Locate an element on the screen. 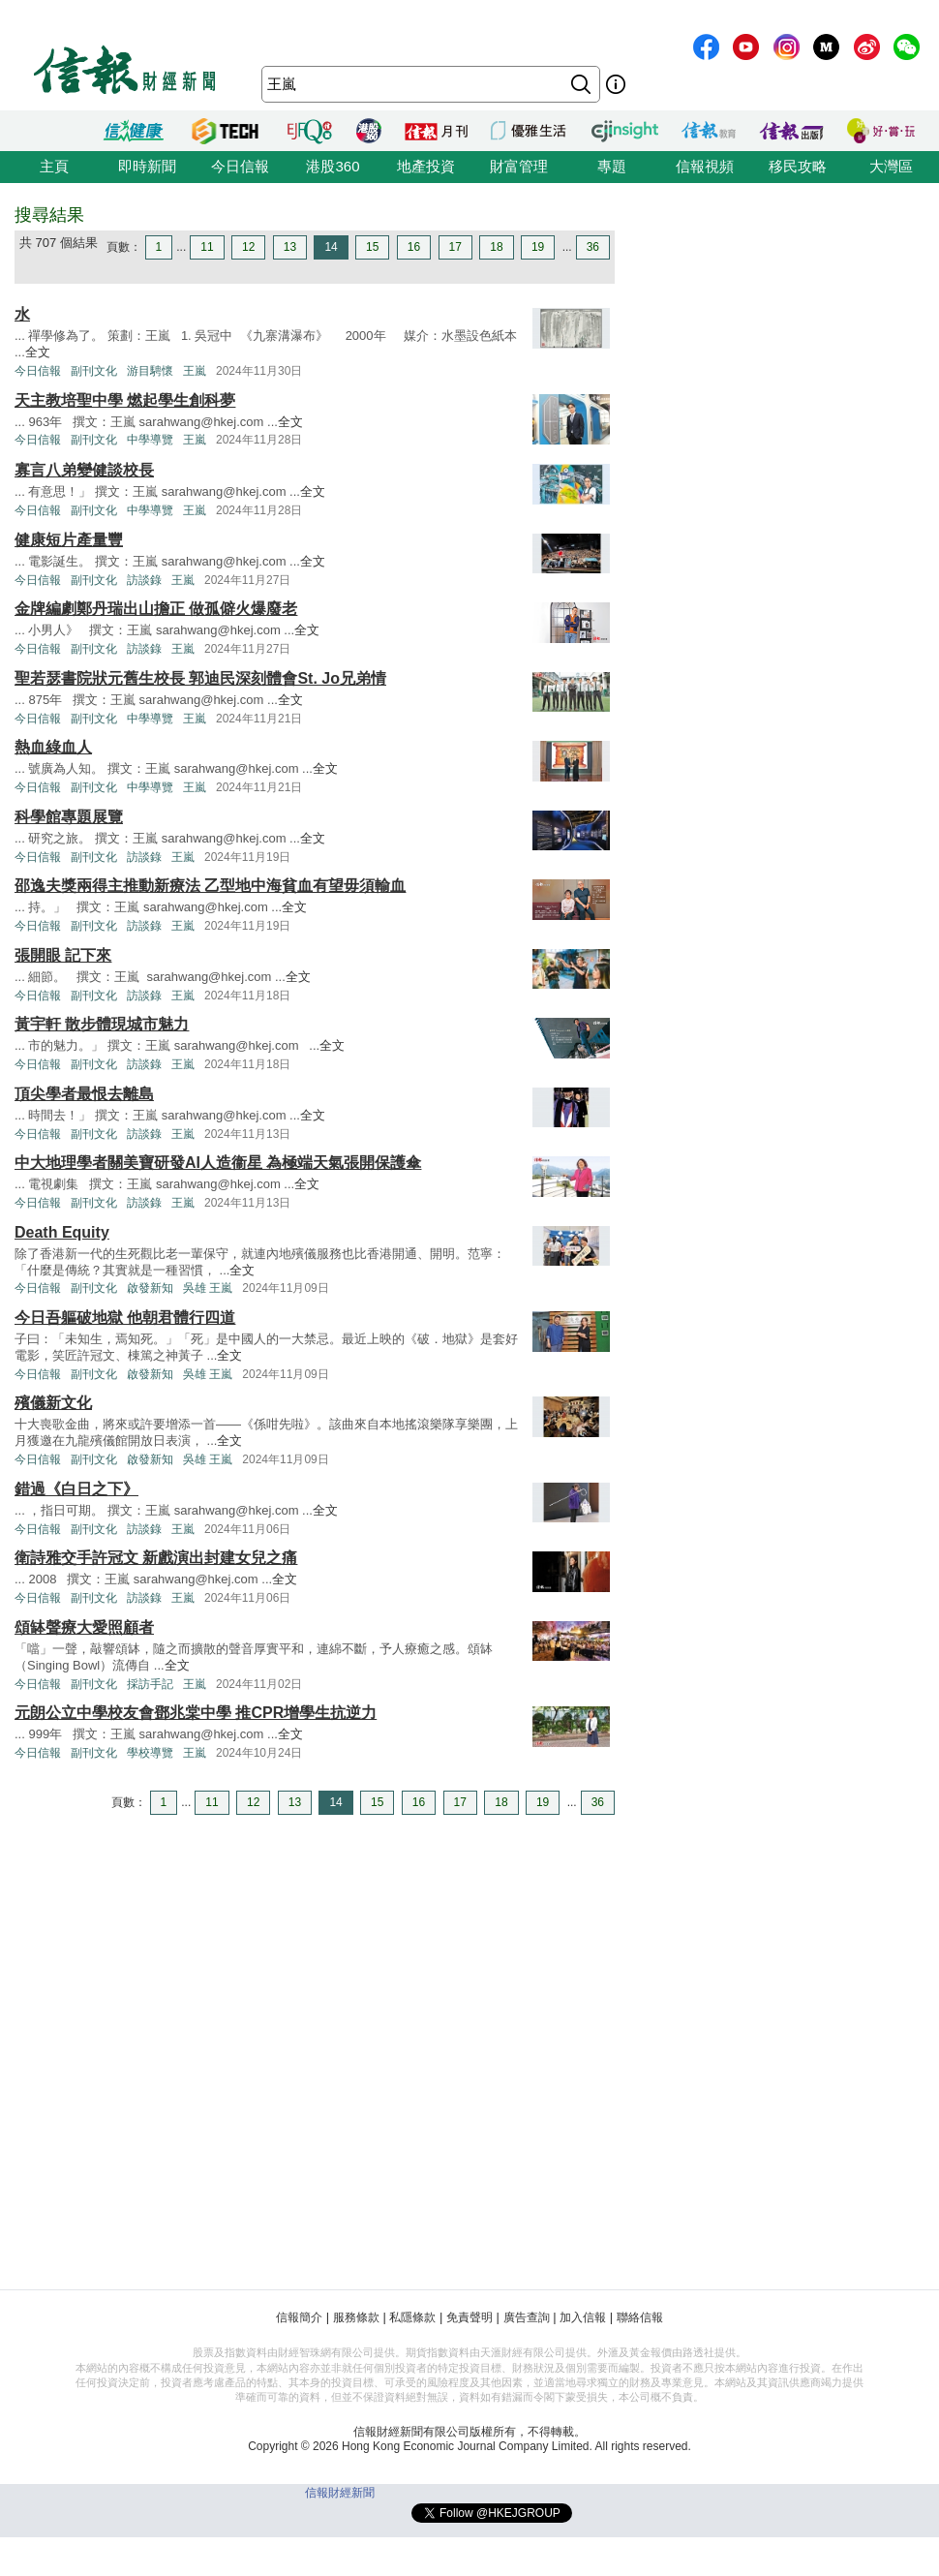 This screenshot has height=2576, width=939. 專題 is located at coordinates (611, 166).